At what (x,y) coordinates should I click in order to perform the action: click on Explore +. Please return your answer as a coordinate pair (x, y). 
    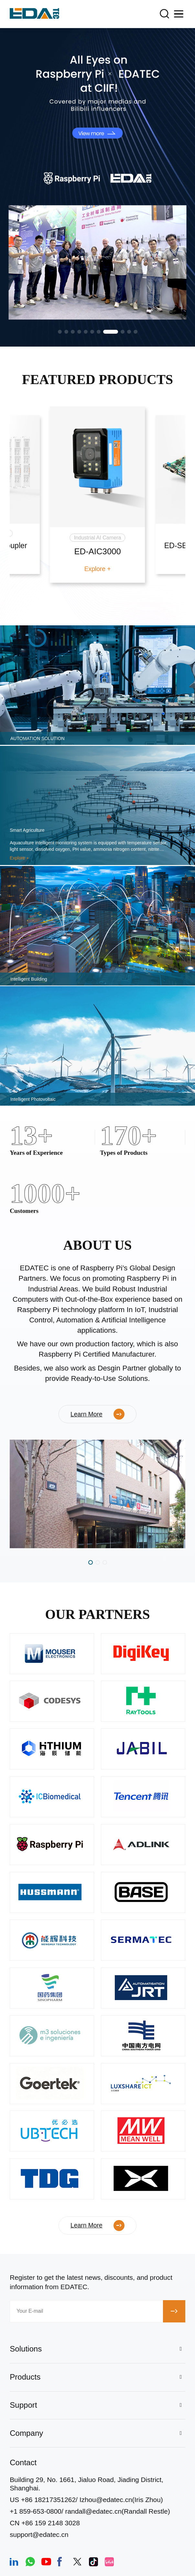
    Looking at the image, I should click on (97, 569).